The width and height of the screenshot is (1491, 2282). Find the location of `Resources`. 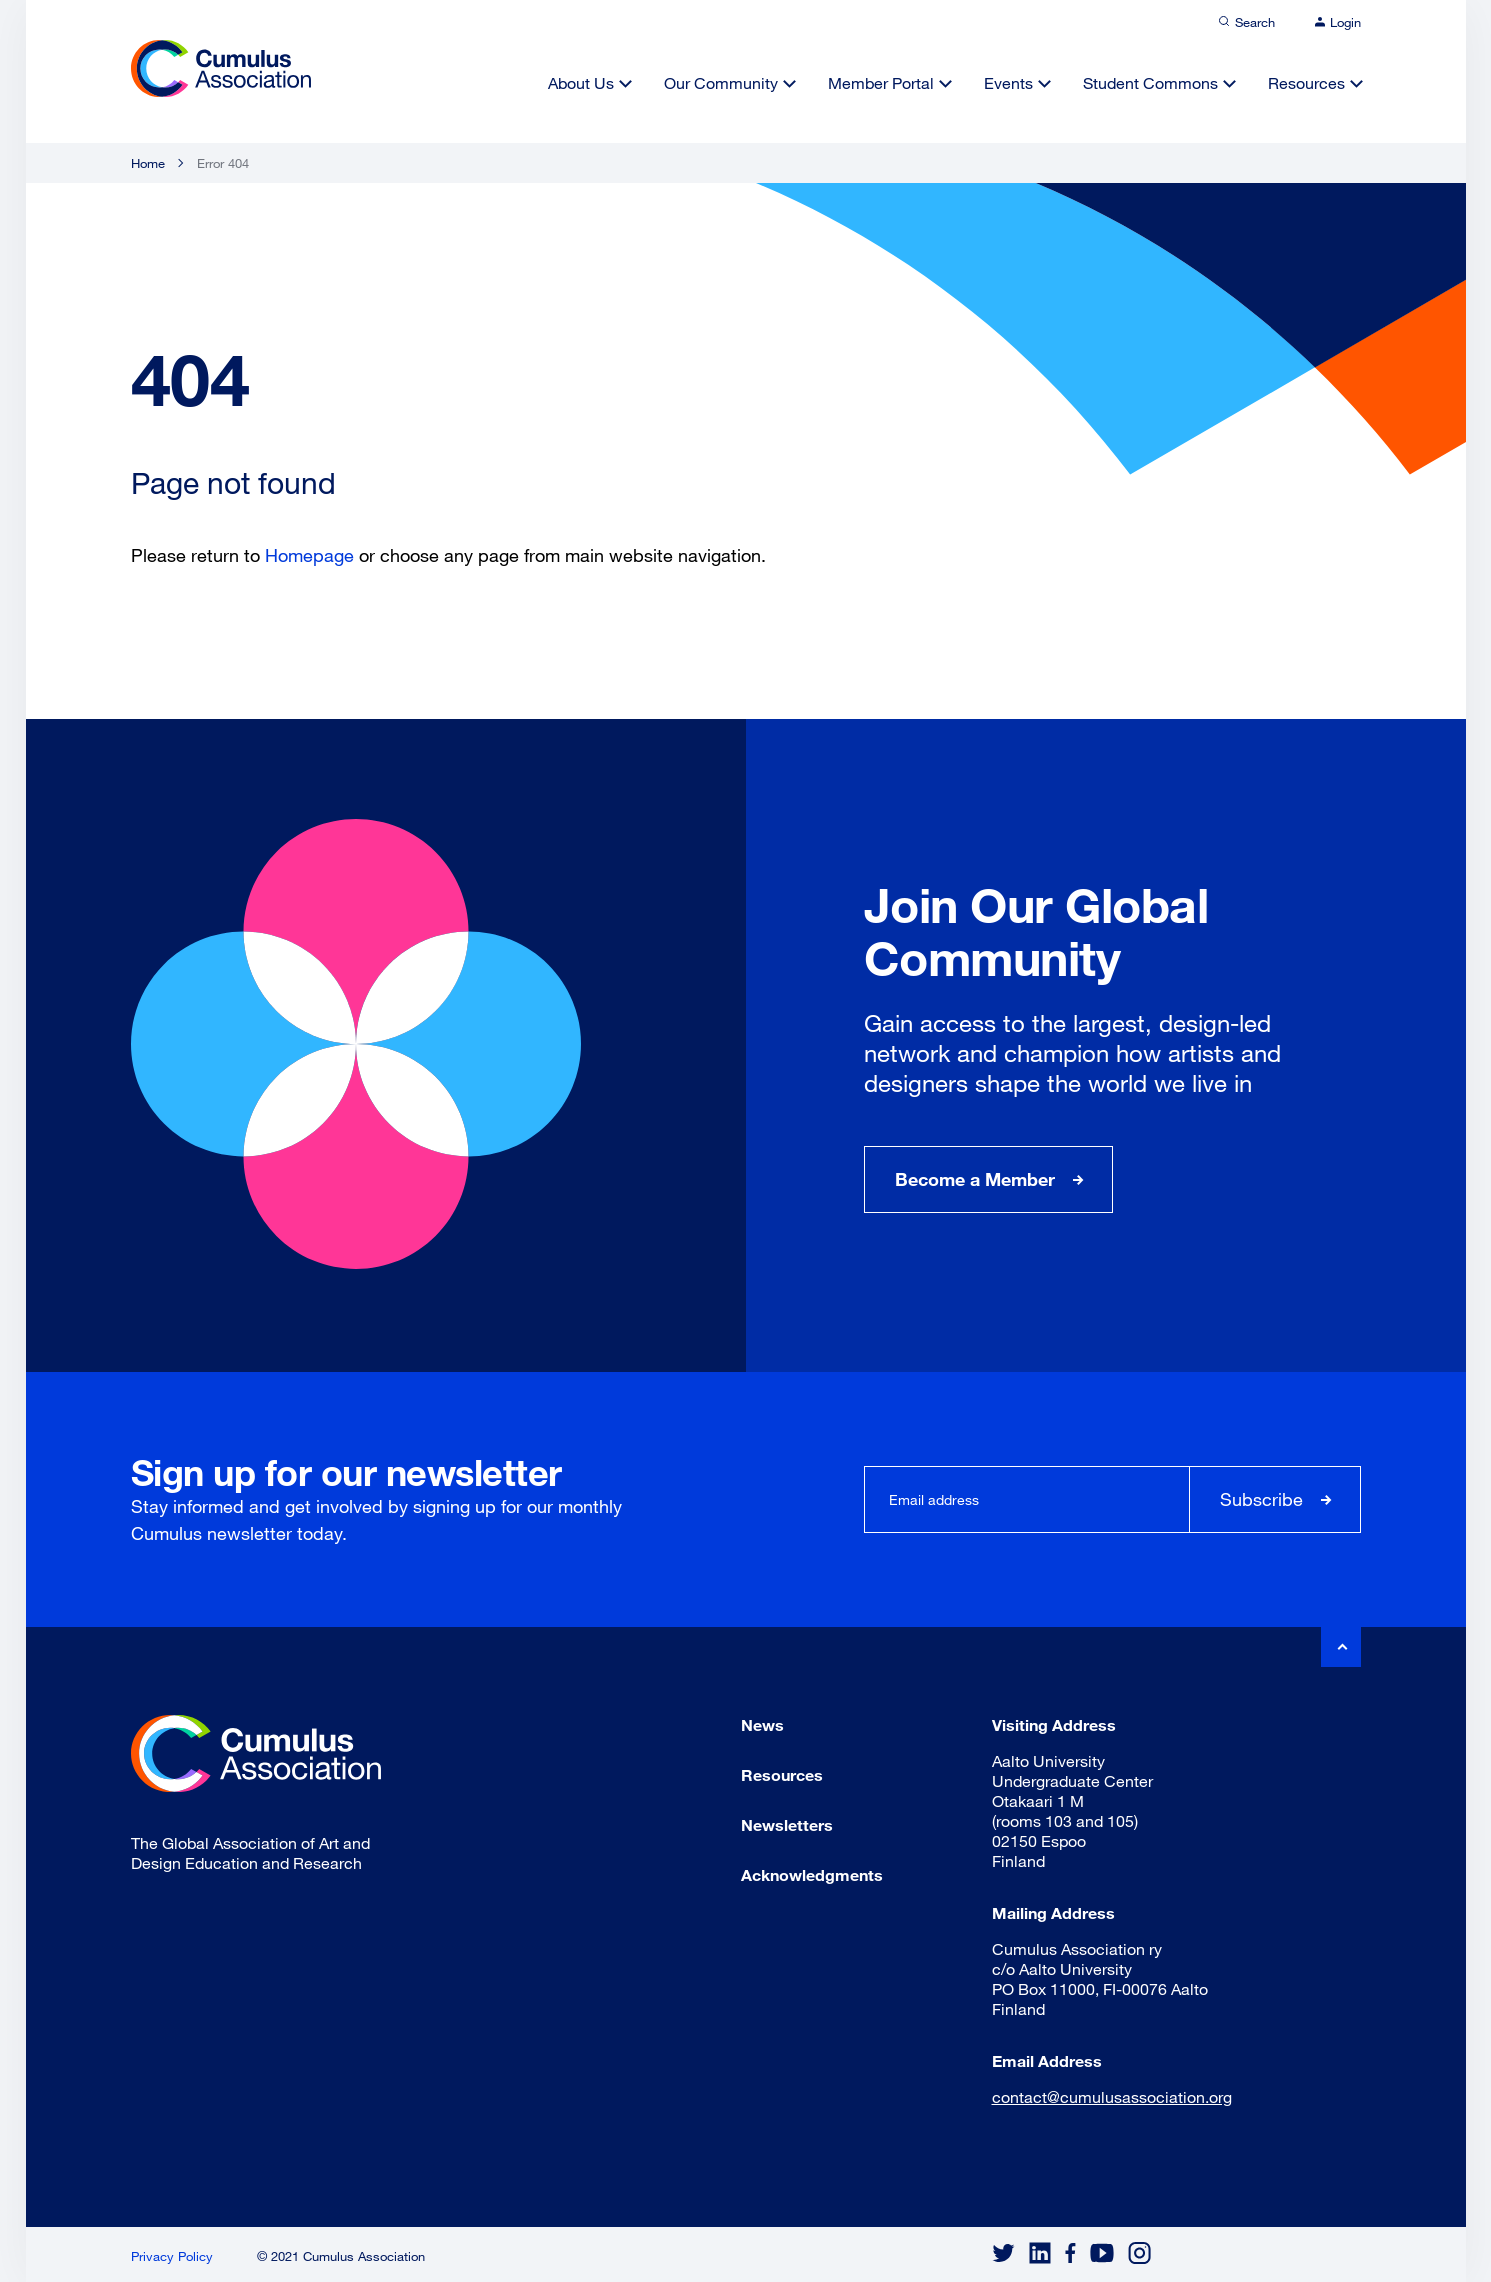

Resources is located at coordinates (1306, 82).